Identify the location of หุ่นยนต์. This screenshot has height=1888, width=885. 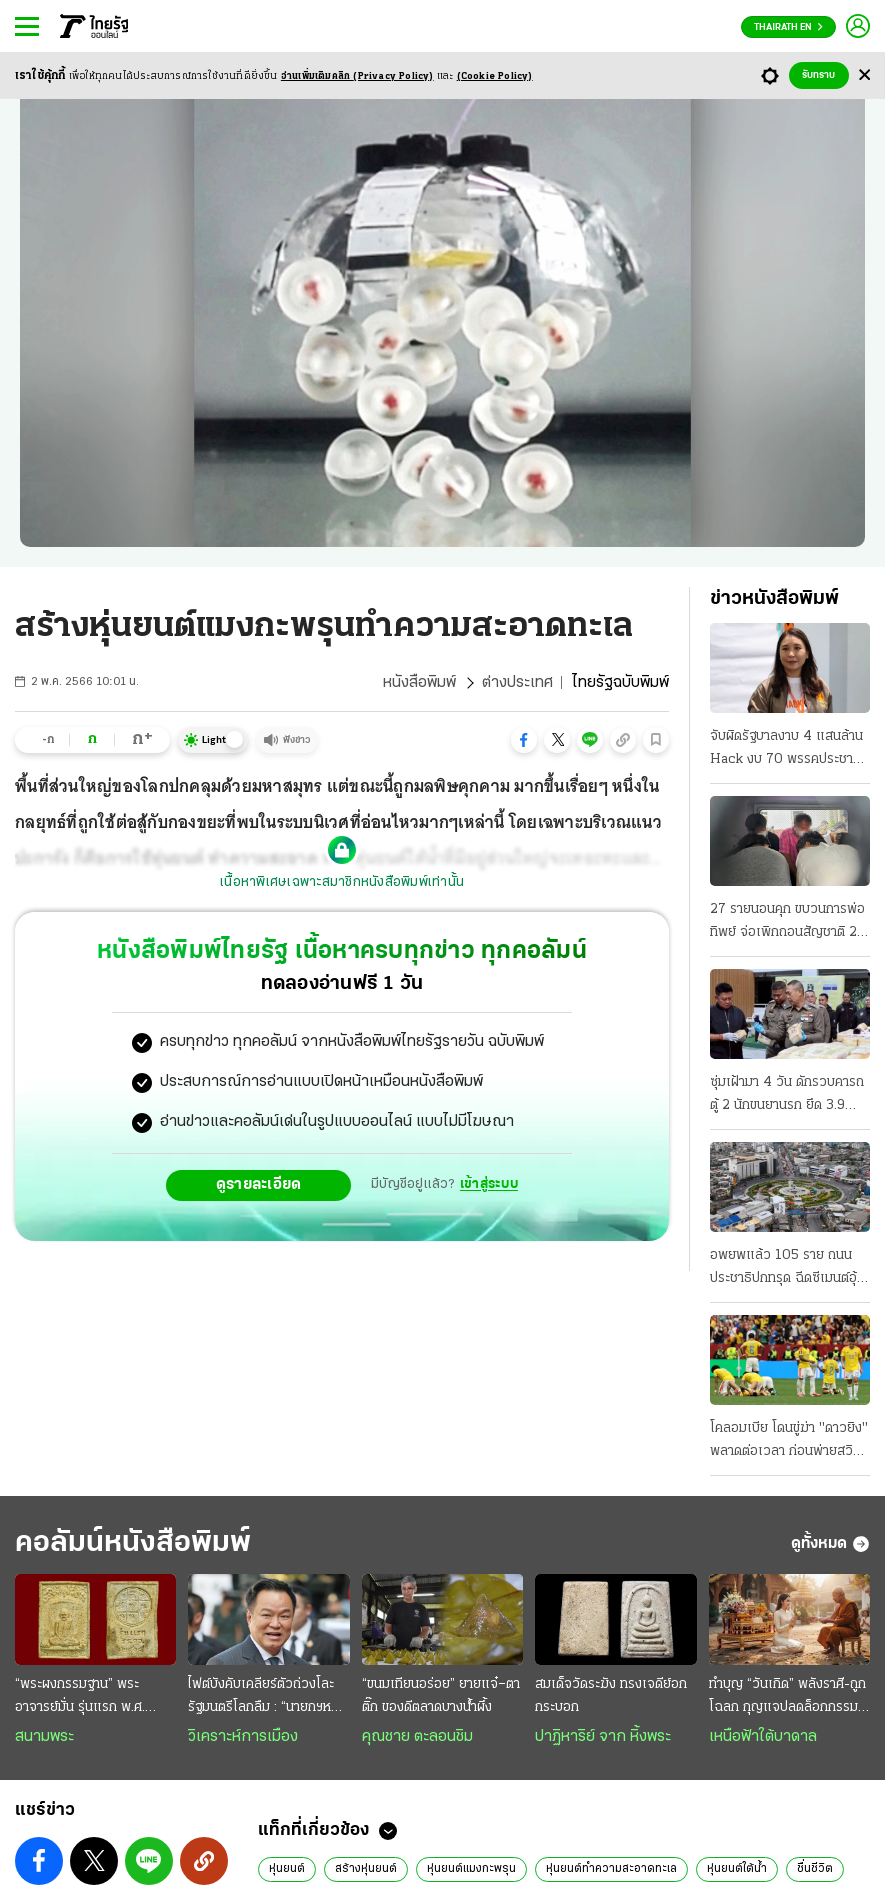
(287, 1869).